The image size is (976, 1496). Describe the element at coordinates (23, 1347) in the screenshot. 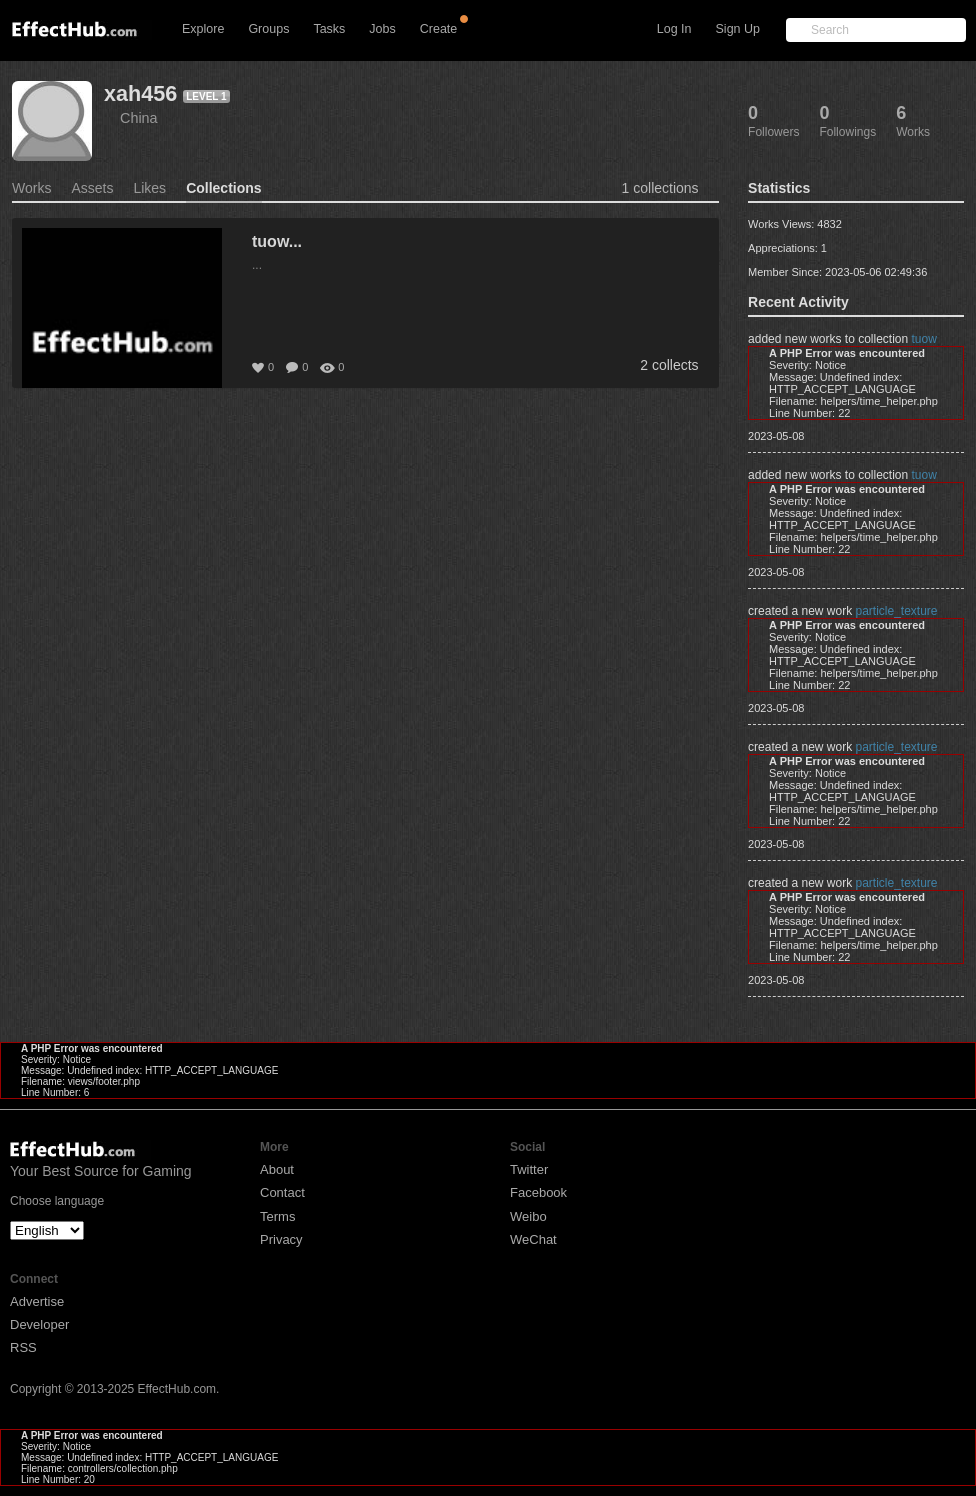

I see `RSS` at that location.